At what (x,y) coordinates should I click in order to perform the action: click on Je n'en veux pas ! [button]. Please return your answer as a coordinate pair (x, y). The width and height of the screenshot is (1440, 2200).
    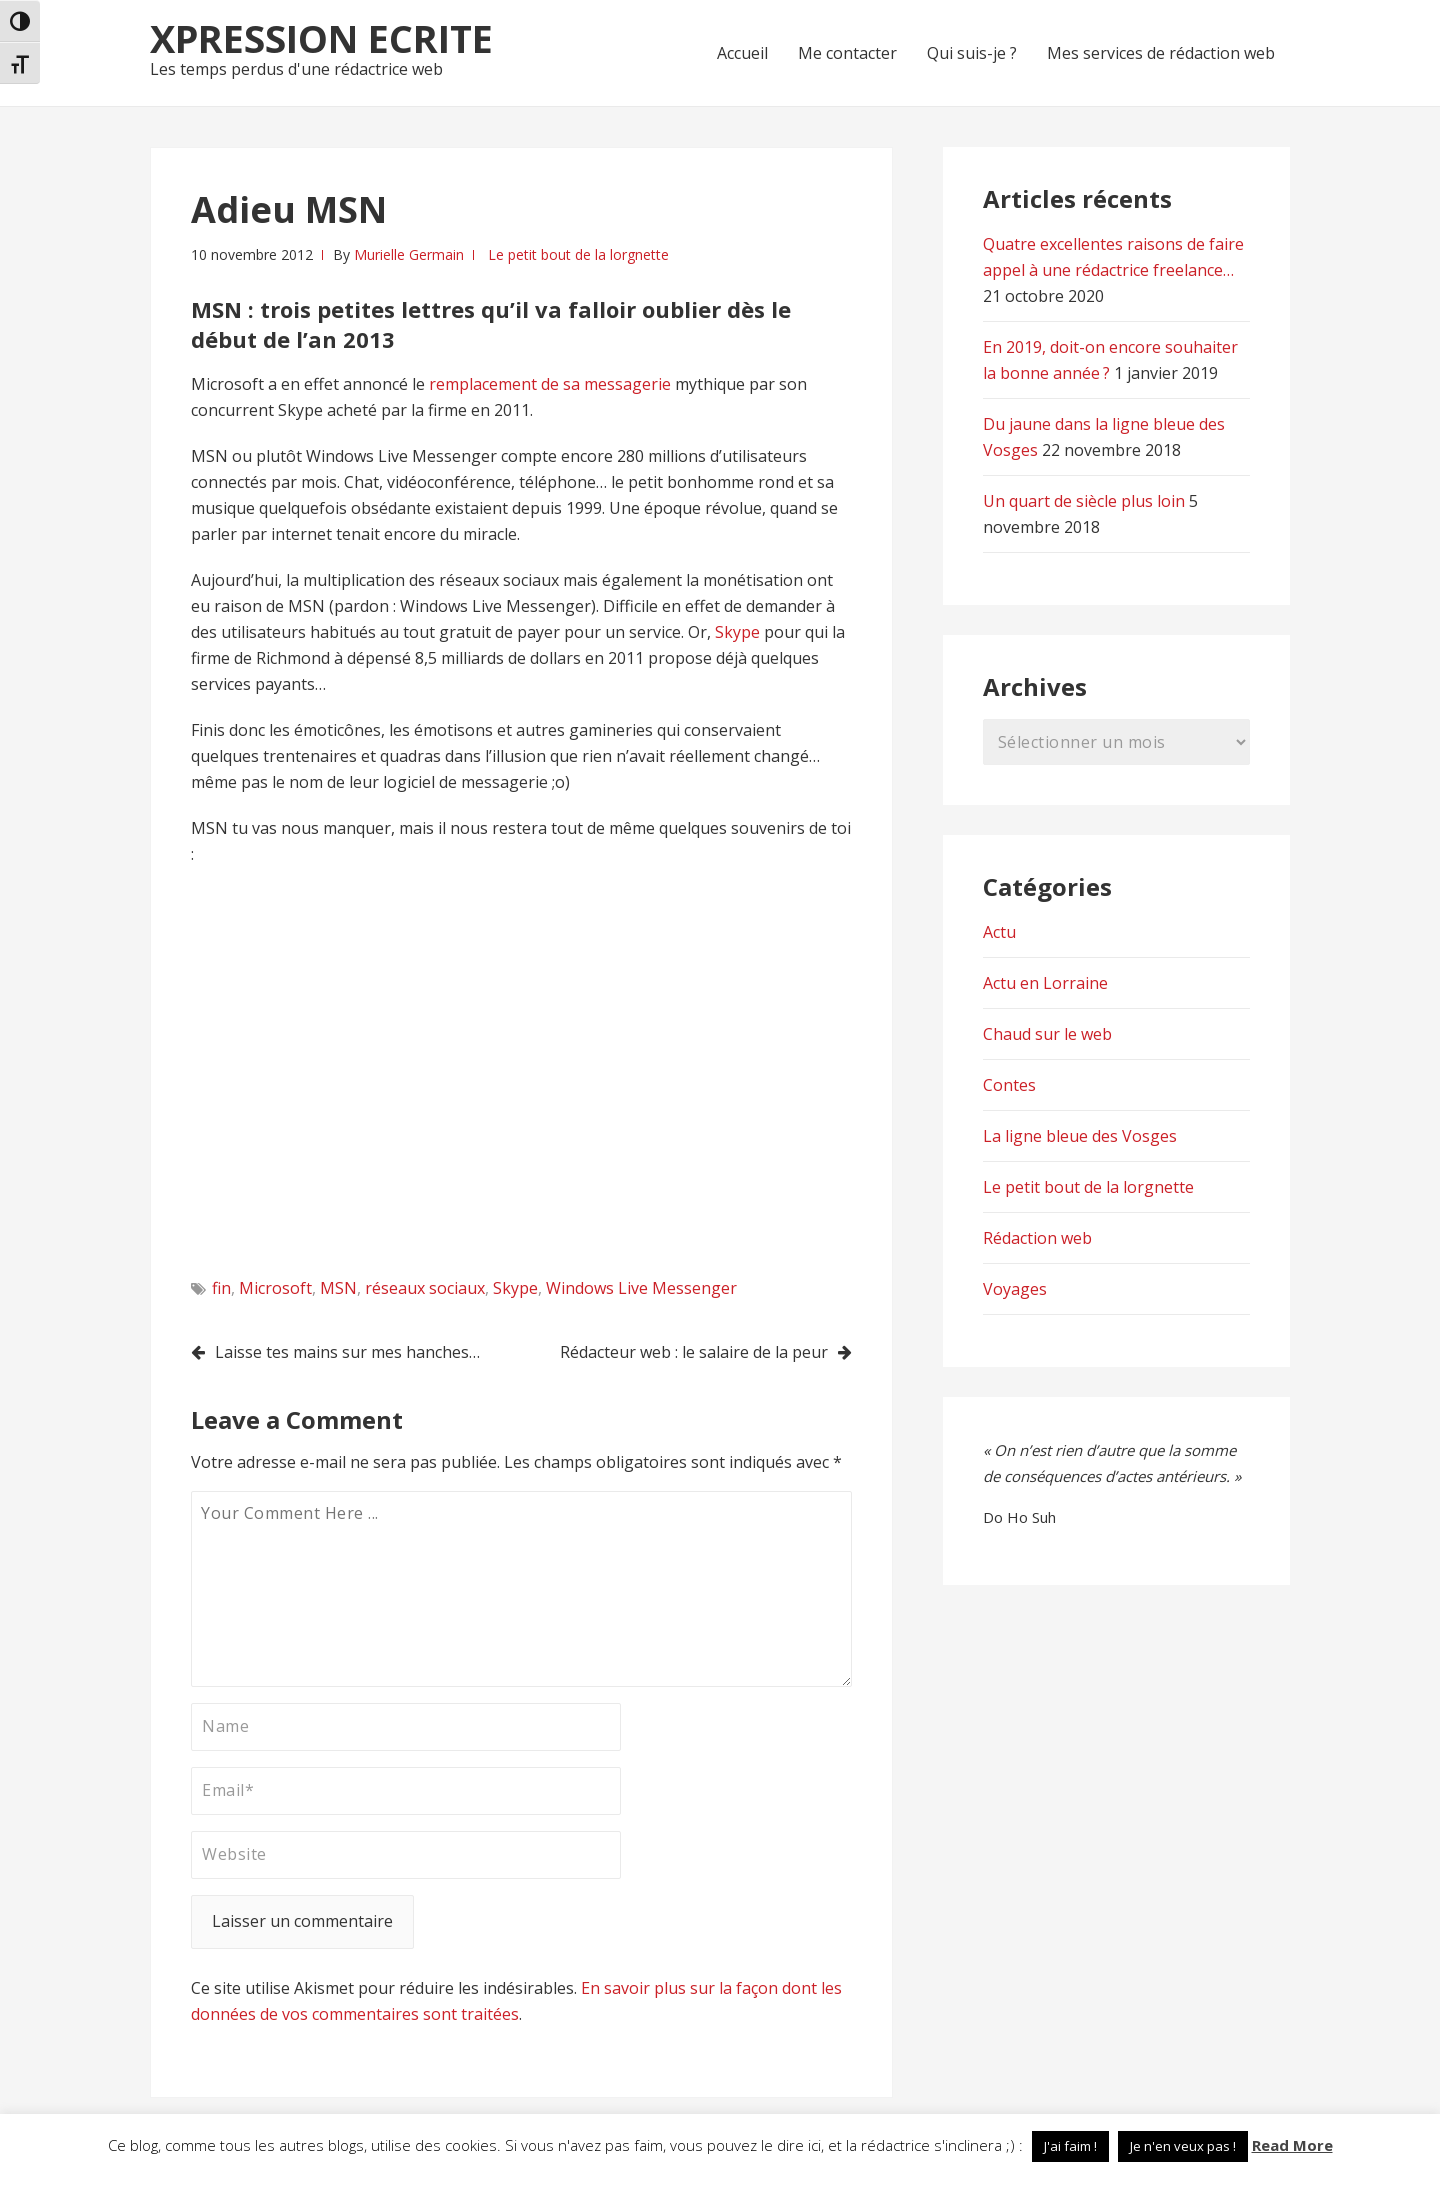
    Looking at the image, I should click on (1183, 2146).